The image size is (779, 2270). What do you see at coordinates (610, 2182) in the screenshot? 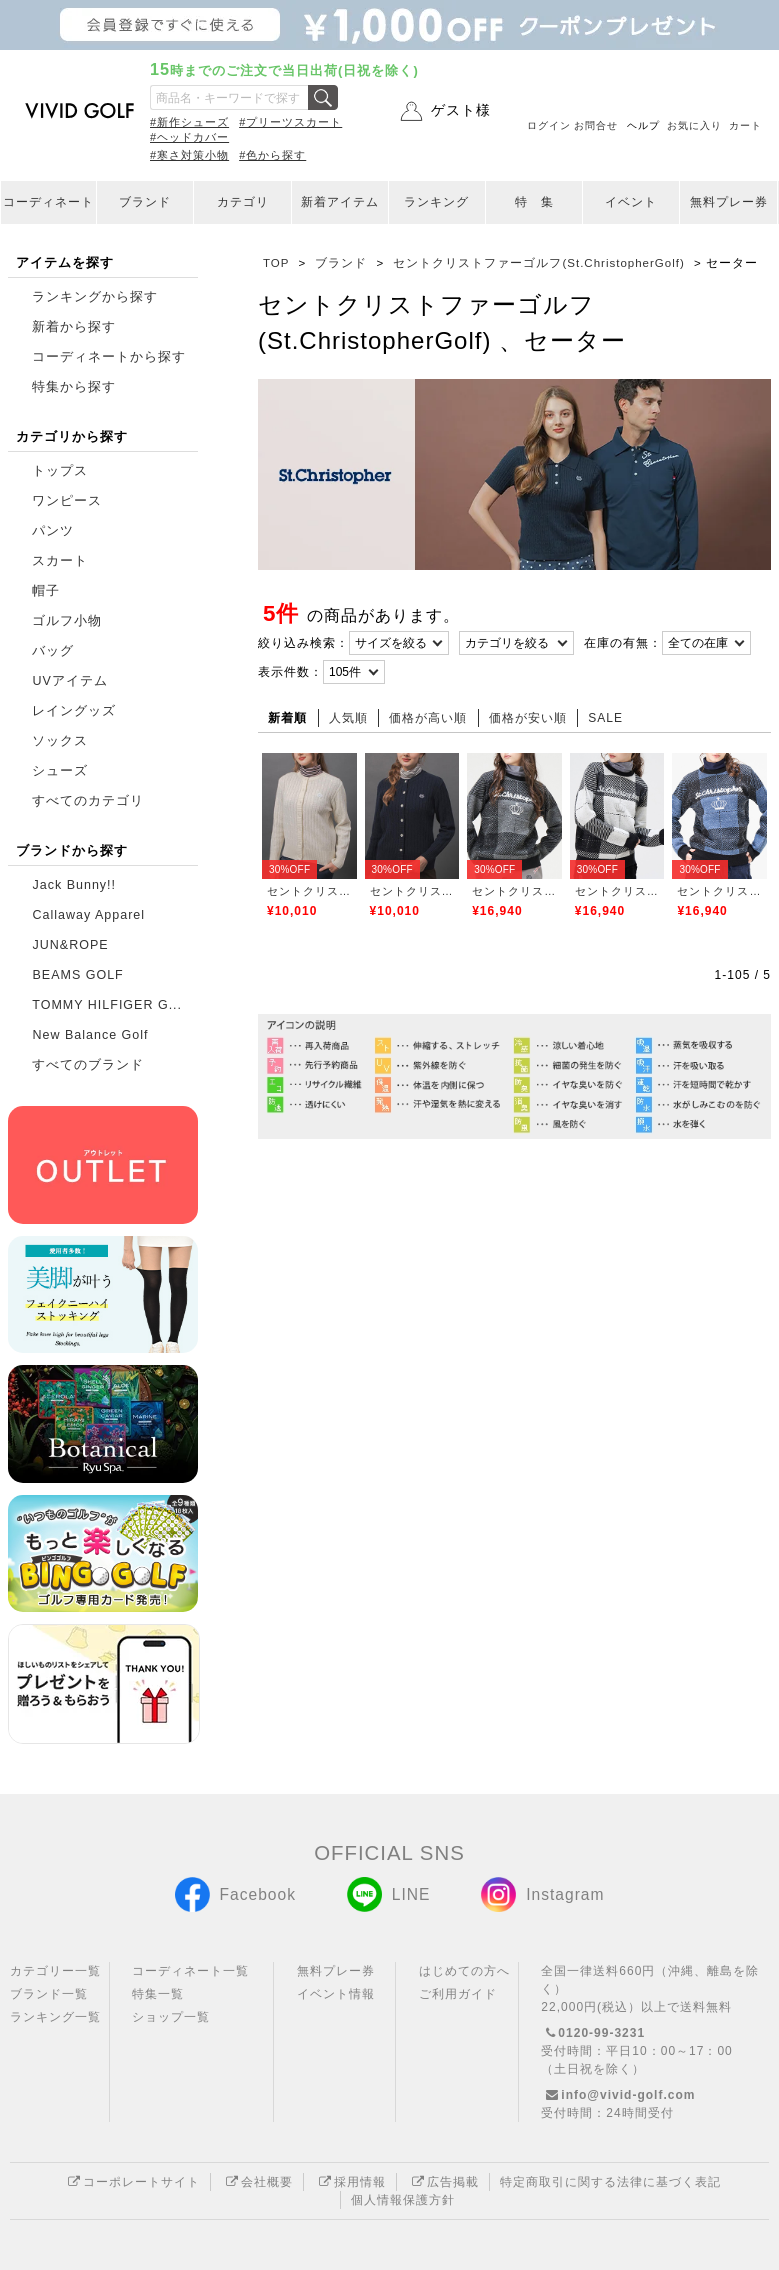
I see `特定商取引に関する法律に基づく表記` at bounding box center [610, 2182].